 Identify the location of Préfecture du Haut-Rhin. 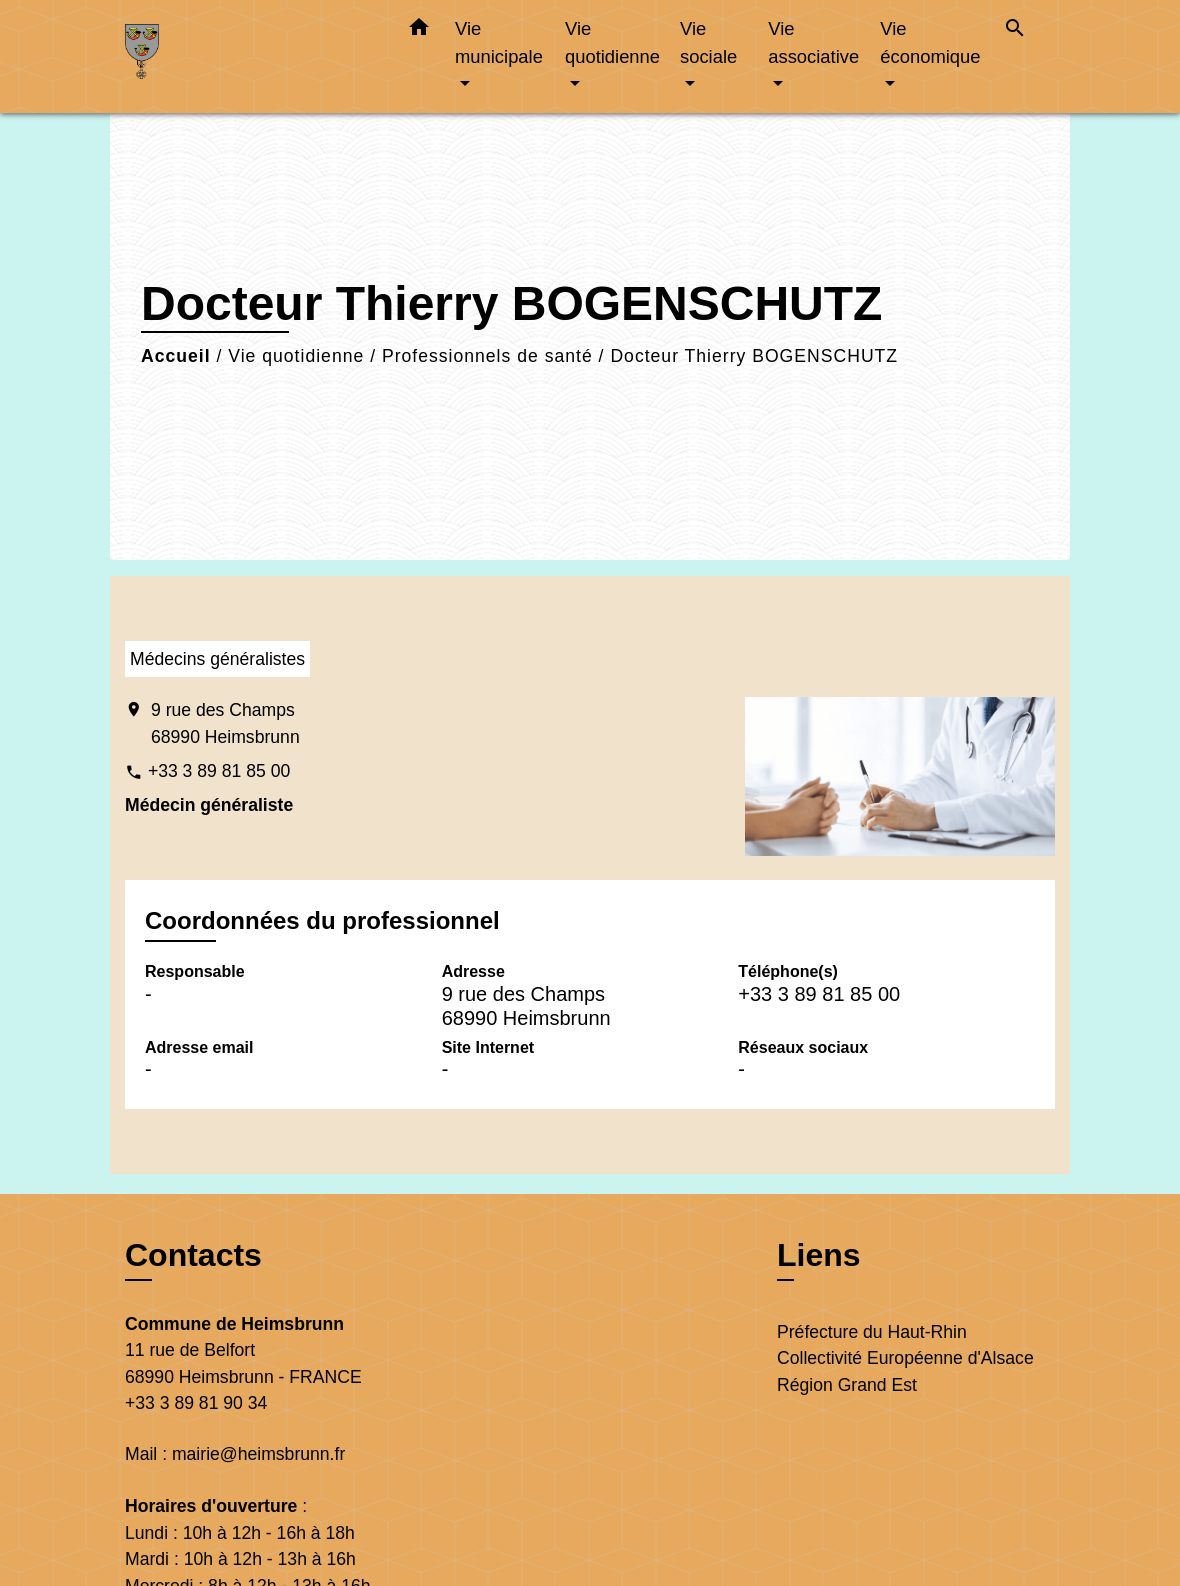
(872, 1332).